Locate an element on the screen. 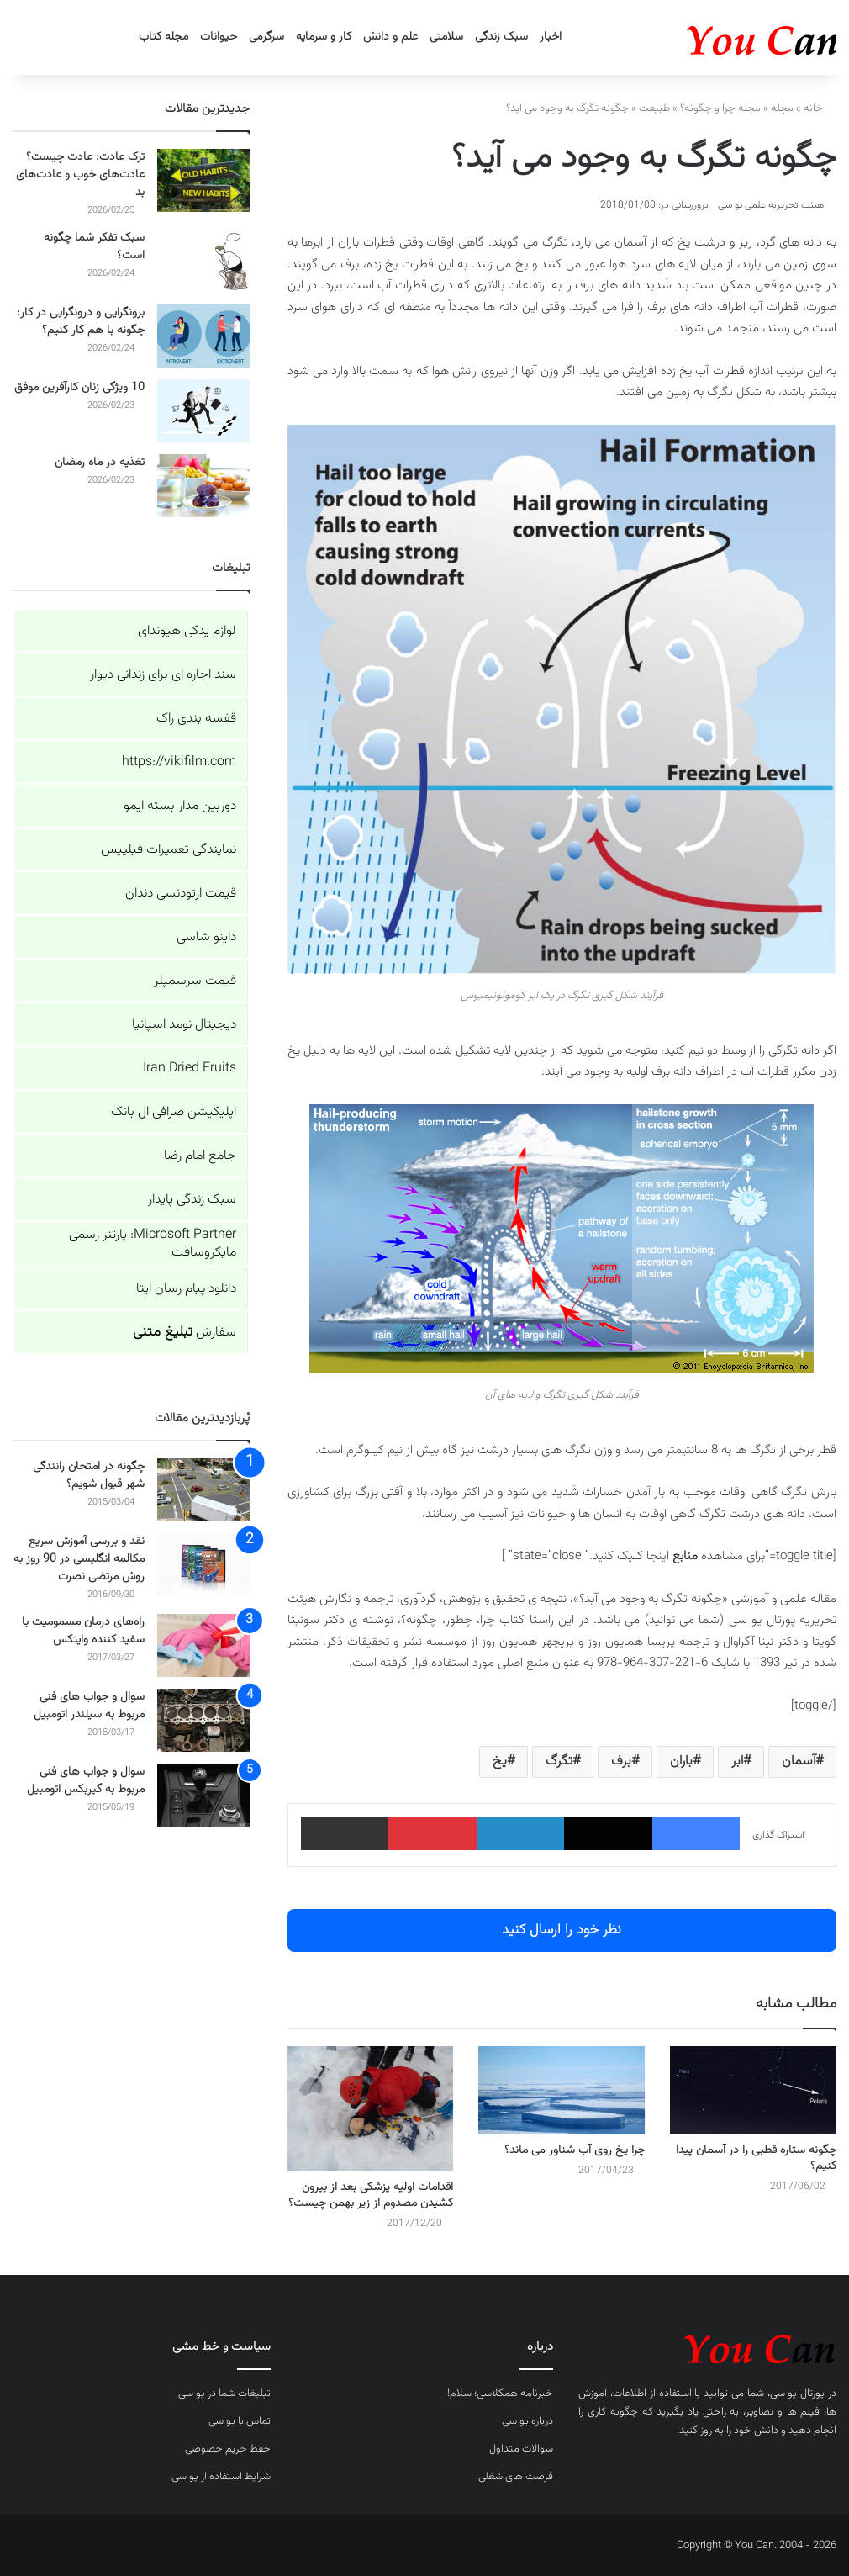 The image size is (849, 2576). [تغذیه در ماه رمضان] is located at coordinates (203, 485).